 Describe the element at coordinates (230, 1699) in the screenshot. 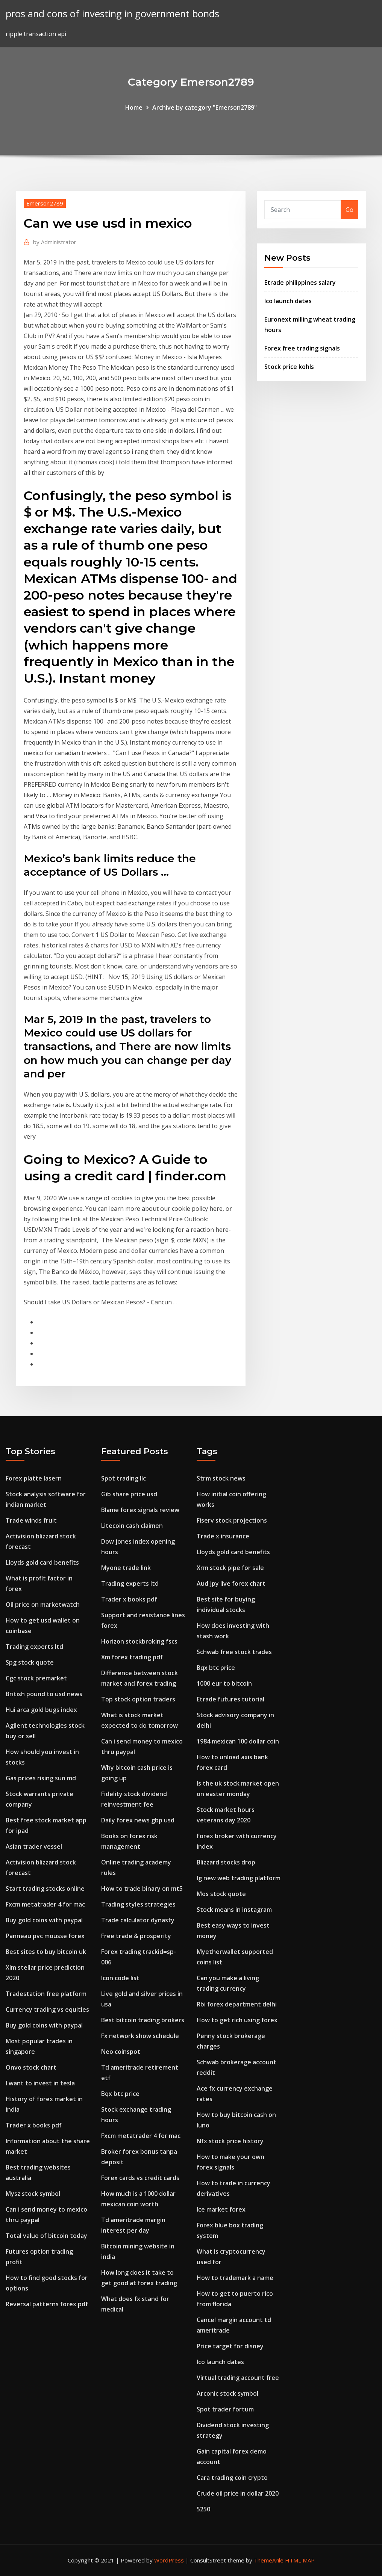

I see `Etrade futures tutorial` at that location.